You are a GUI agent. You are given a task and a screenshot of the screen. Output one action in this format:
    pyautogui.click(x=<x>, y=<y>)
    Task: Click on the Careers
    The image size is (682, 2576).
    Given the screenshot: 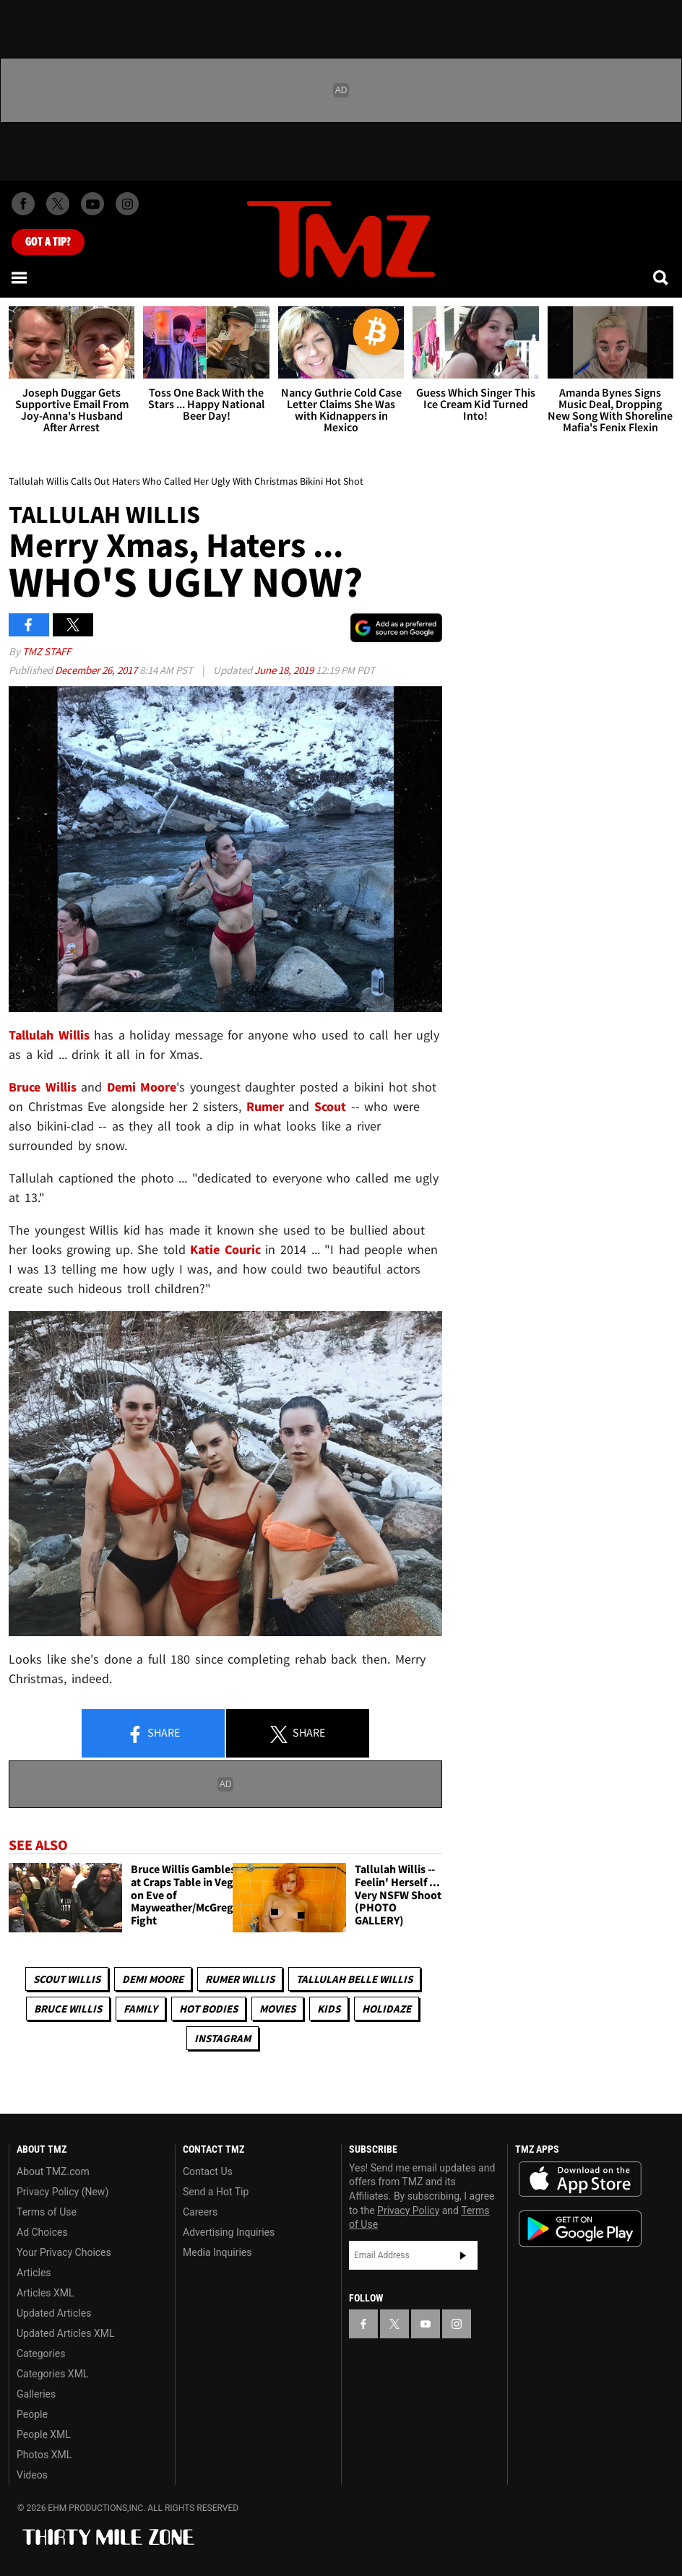 What is the action you would take?
    pyautogui.click(x=200, y=2212)
    